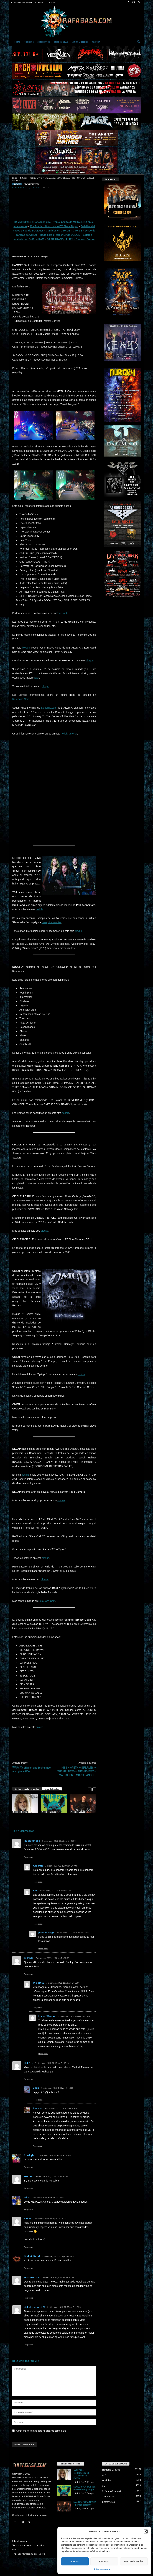 The height and width of the screenshot is (2576, 153). I want to click on Ver preferencias, so click(134, 2561).